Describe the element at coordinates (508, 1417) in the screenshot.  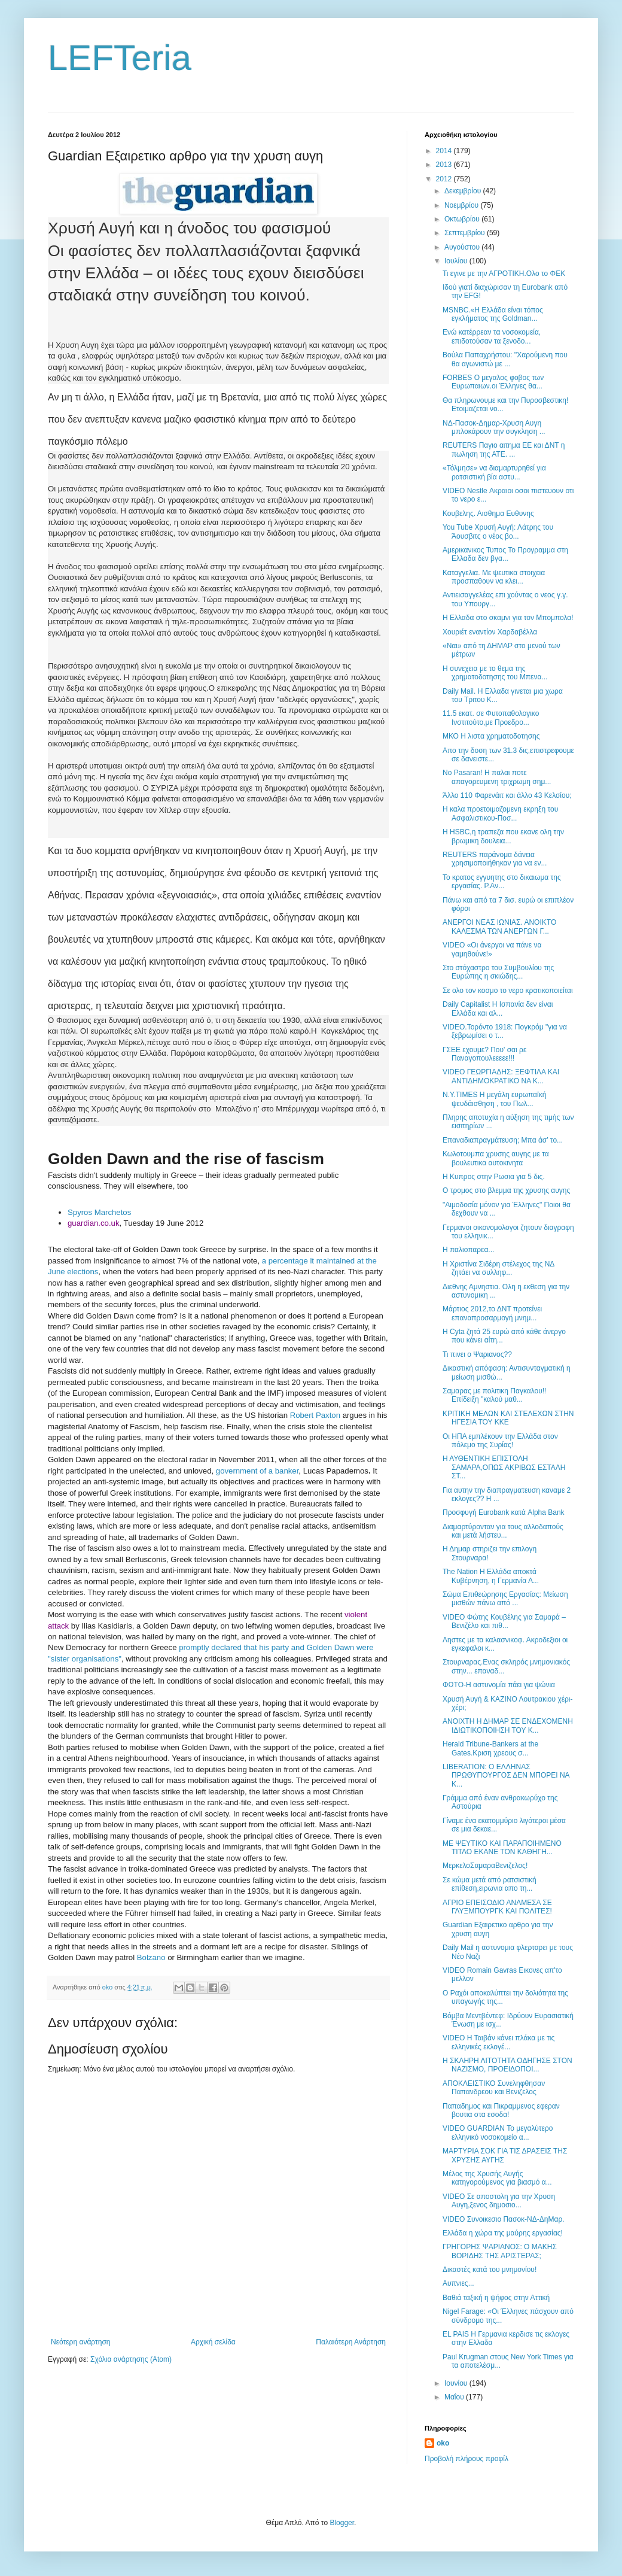
I see `ΚΡΙΤΙΚΗ ΜΕΛΩΝ ΚΑΙ ΣΤΕΛΕΧΩΝ ΣΤΗΝ ΗΓΕΣΙΑ ΤΟΥ ΚΚΕ` at that location.